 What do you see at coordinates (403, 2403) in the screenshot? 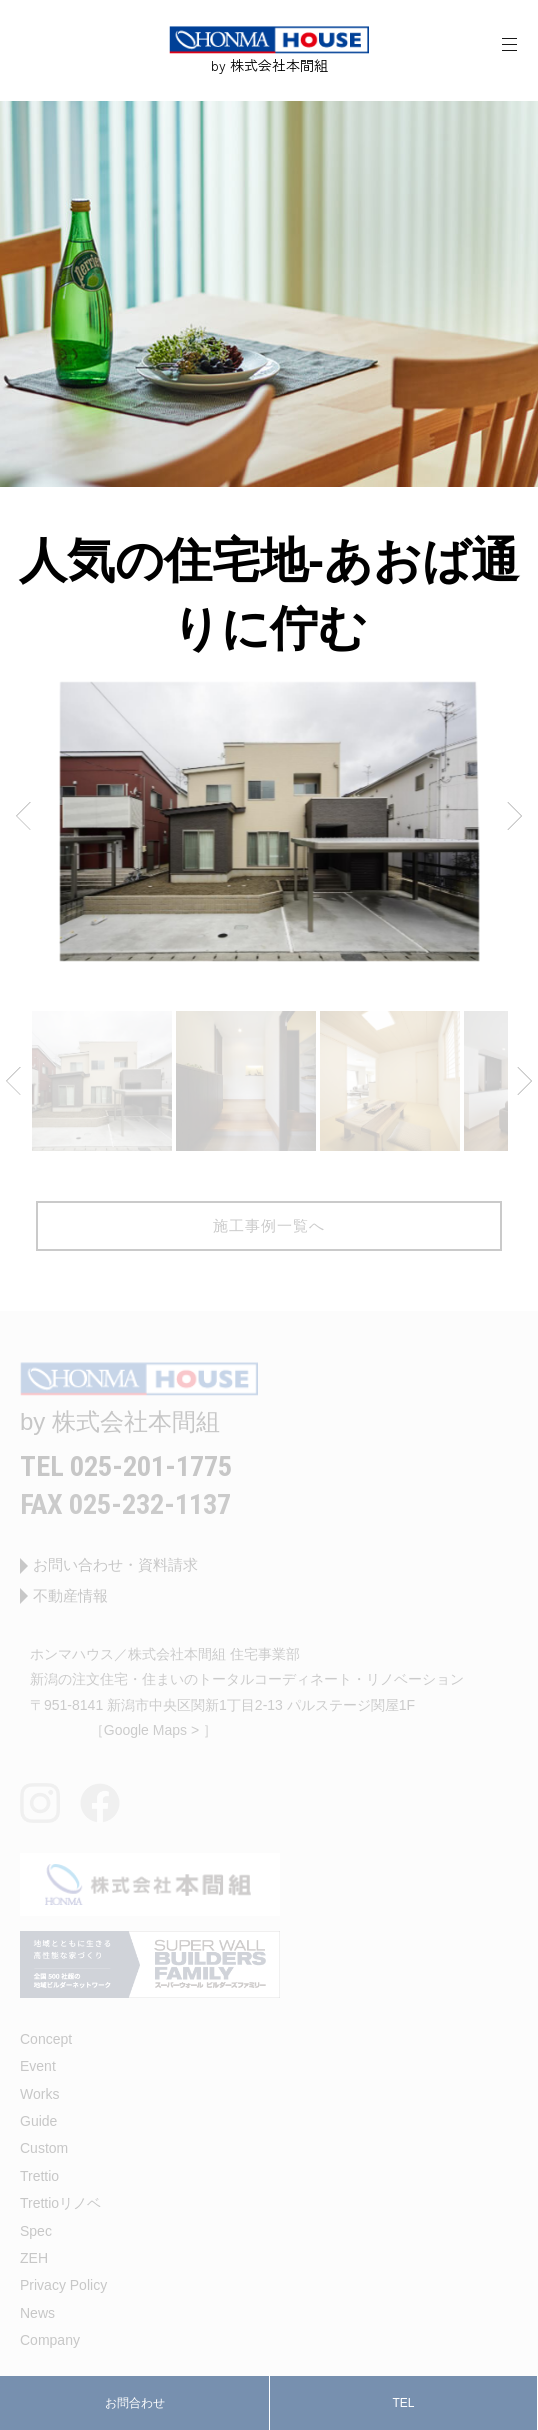
I see `TEL` at bounding box center [403, 2403].